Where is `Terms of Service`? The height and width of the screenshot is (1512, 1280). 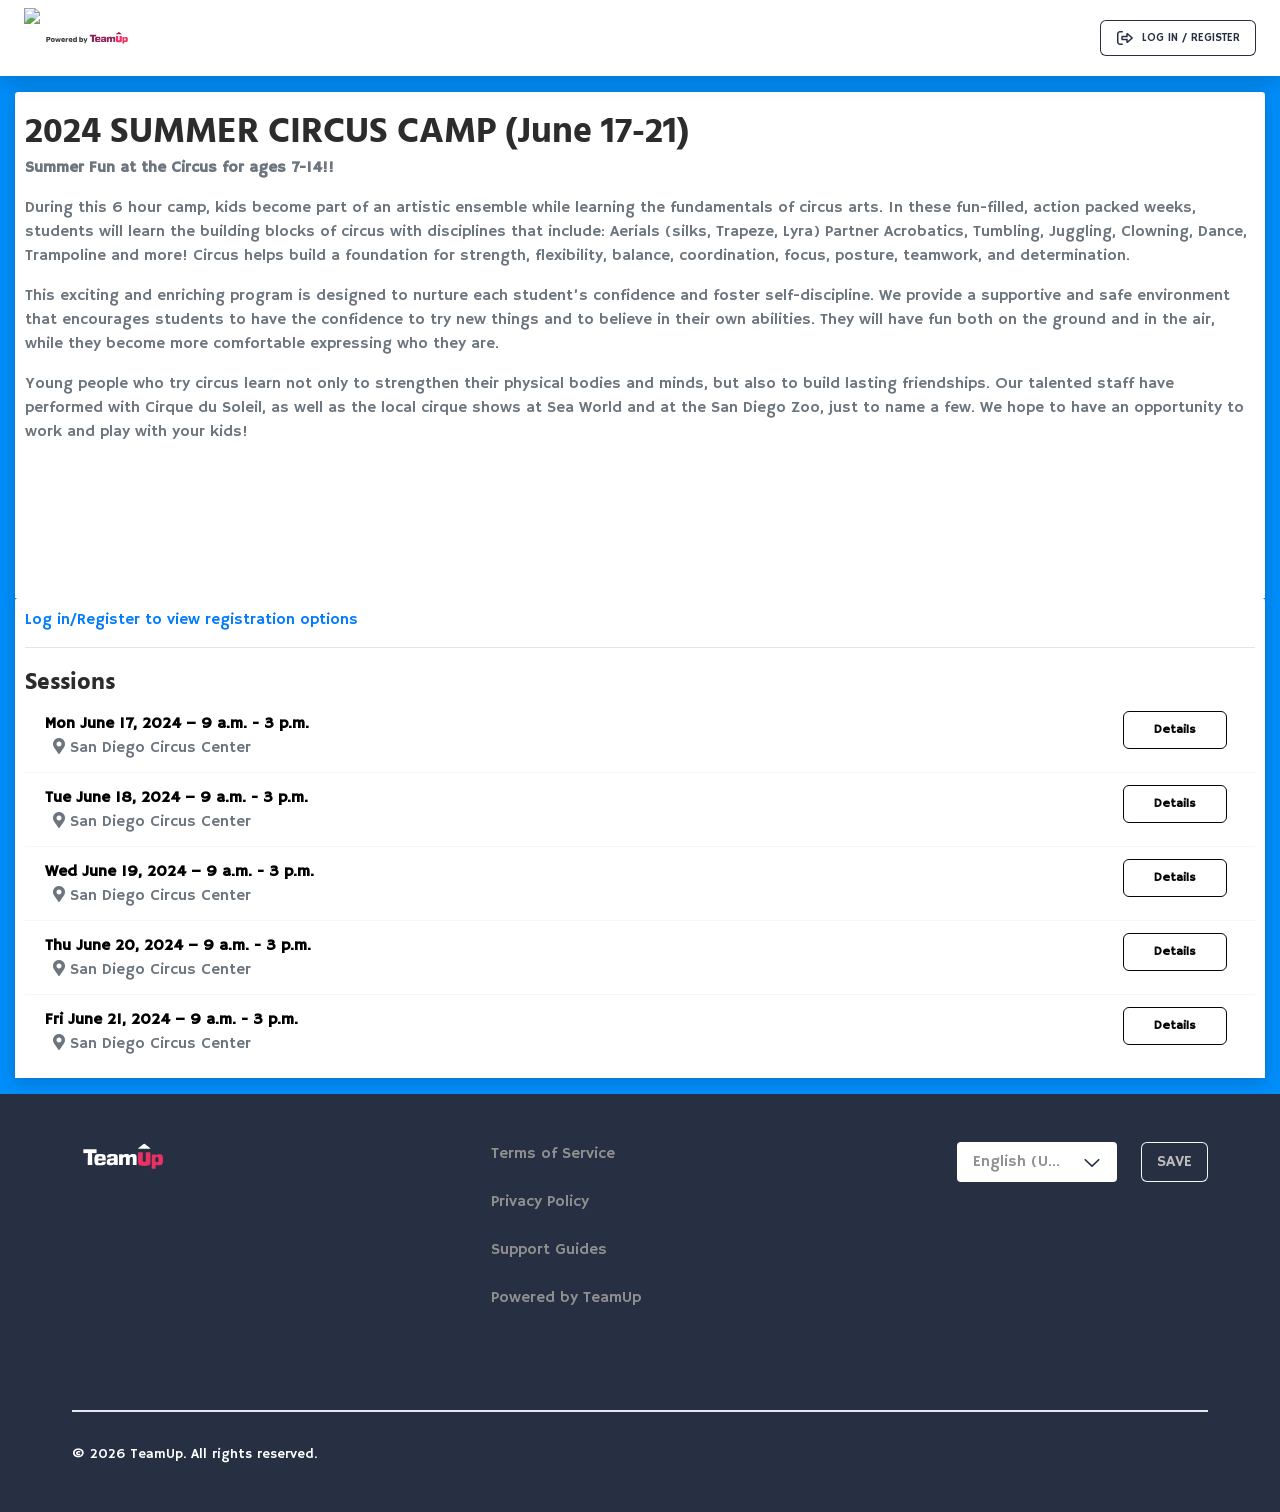
Terms of Service is located at coordinates (553, 1154).